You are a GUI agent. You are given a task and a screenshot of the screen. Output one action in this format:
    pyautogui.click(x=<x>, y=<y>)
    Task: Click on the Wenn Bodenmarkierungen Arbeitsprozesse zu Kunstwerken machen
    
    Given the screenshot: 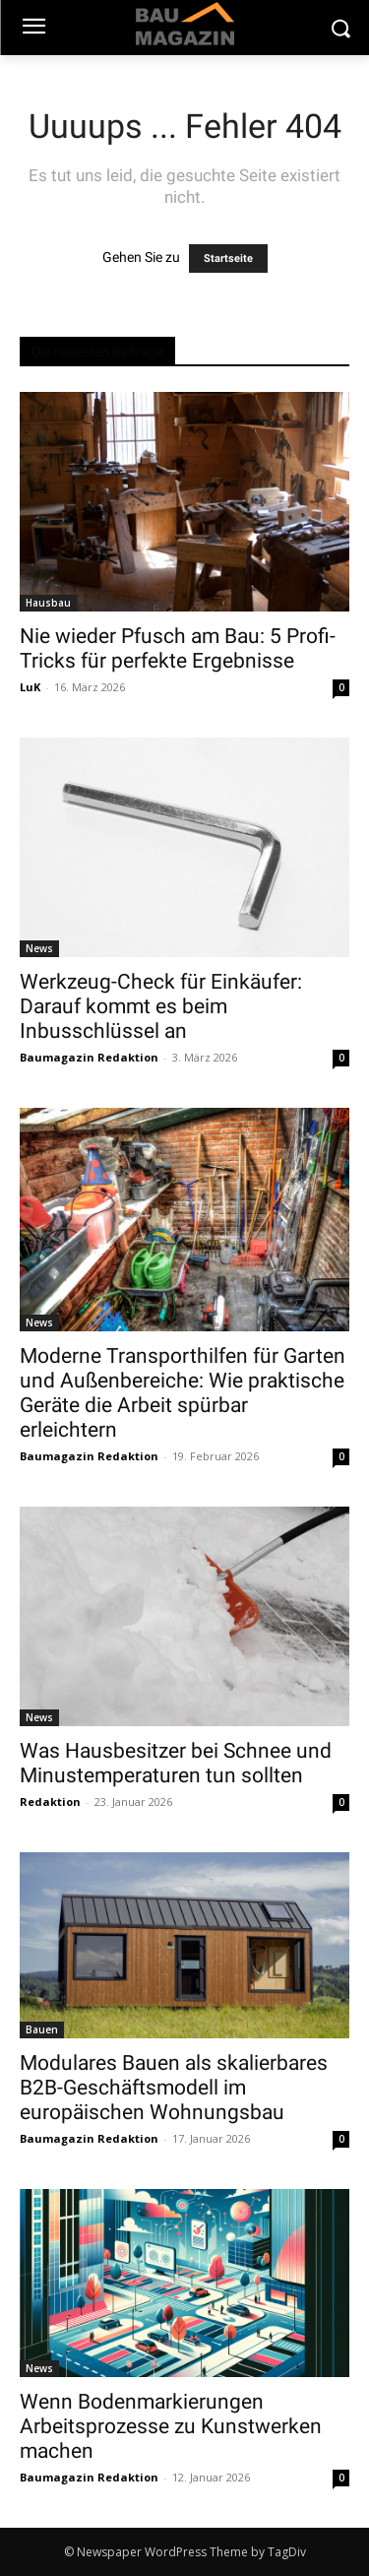 What is the action you would take?
    pyautogui.click(x=171, y=2426)
    